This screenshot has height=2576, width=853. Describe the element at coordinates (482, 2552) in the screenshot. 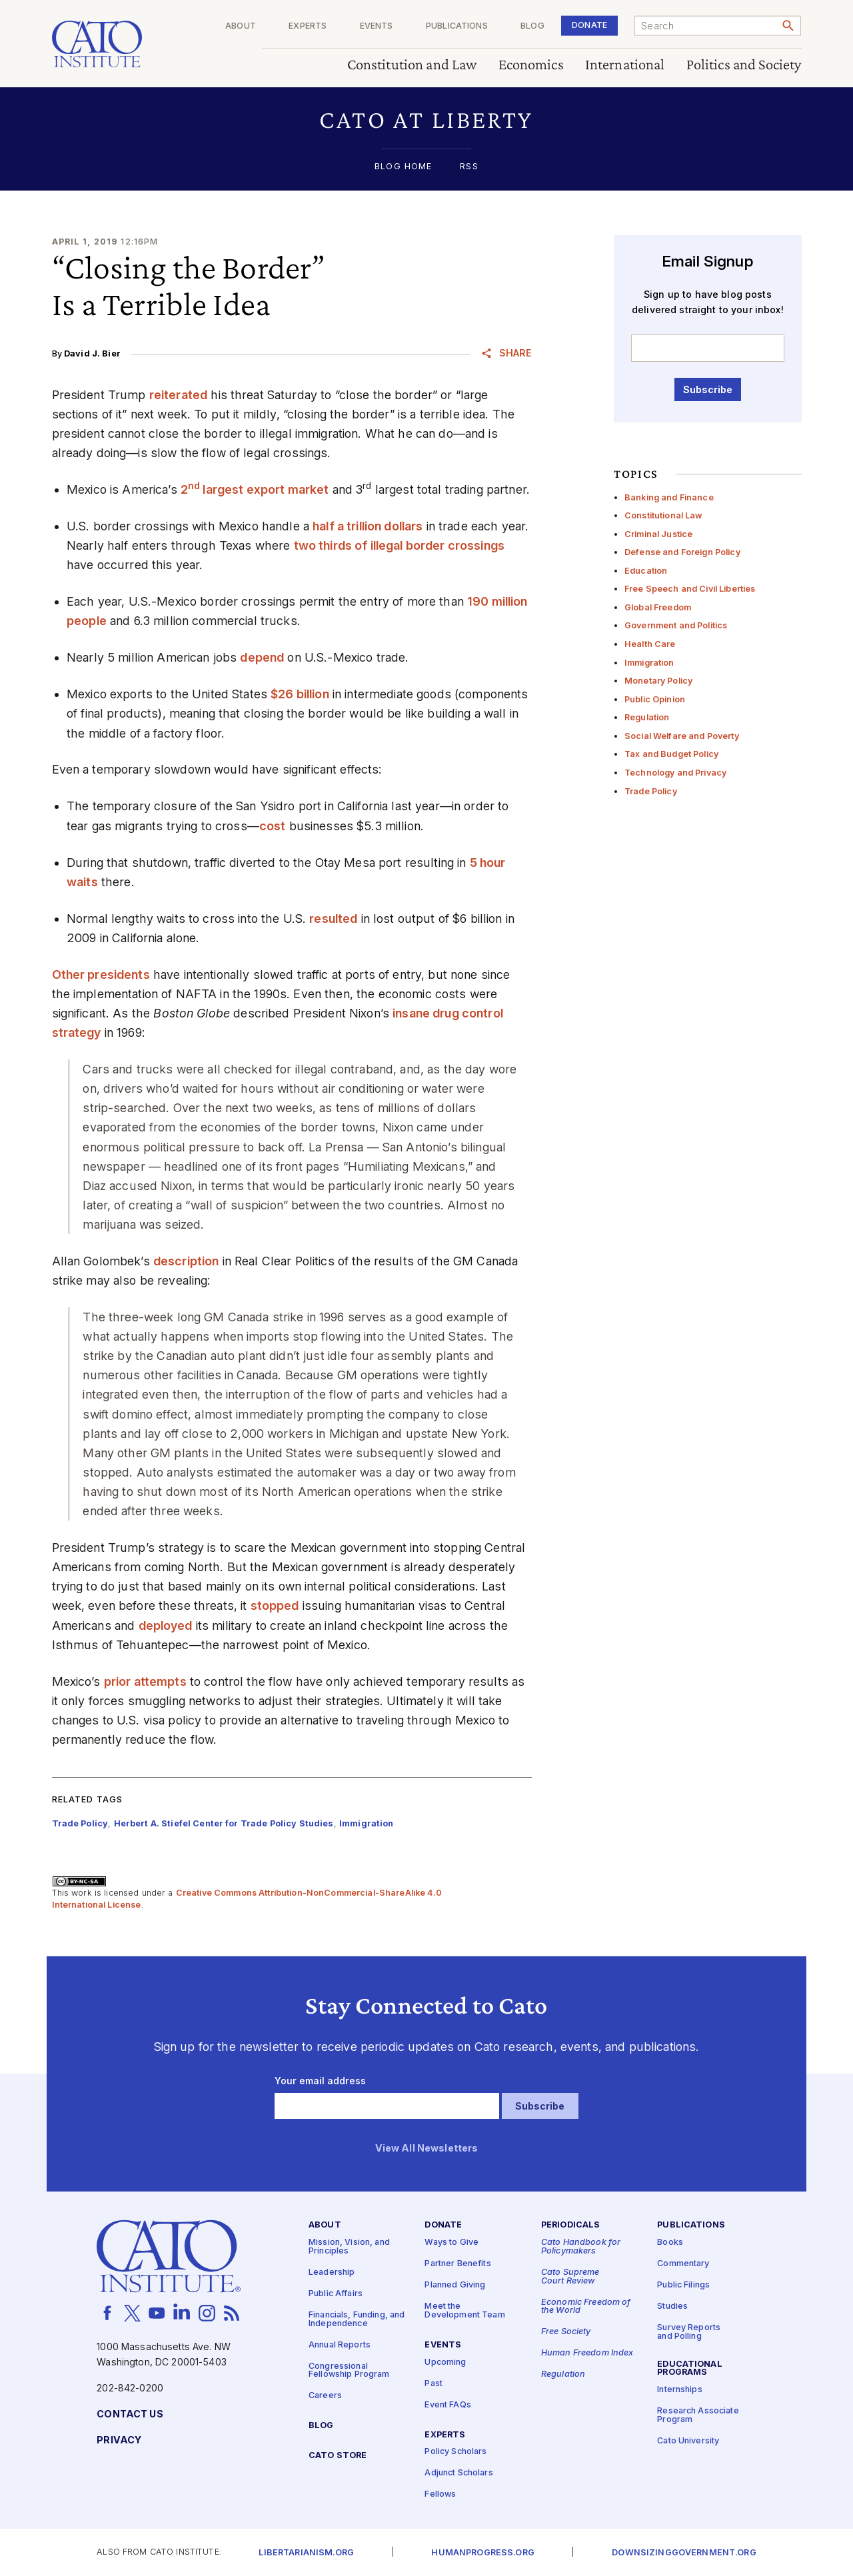

I see `Humanprogress.org` at that location.